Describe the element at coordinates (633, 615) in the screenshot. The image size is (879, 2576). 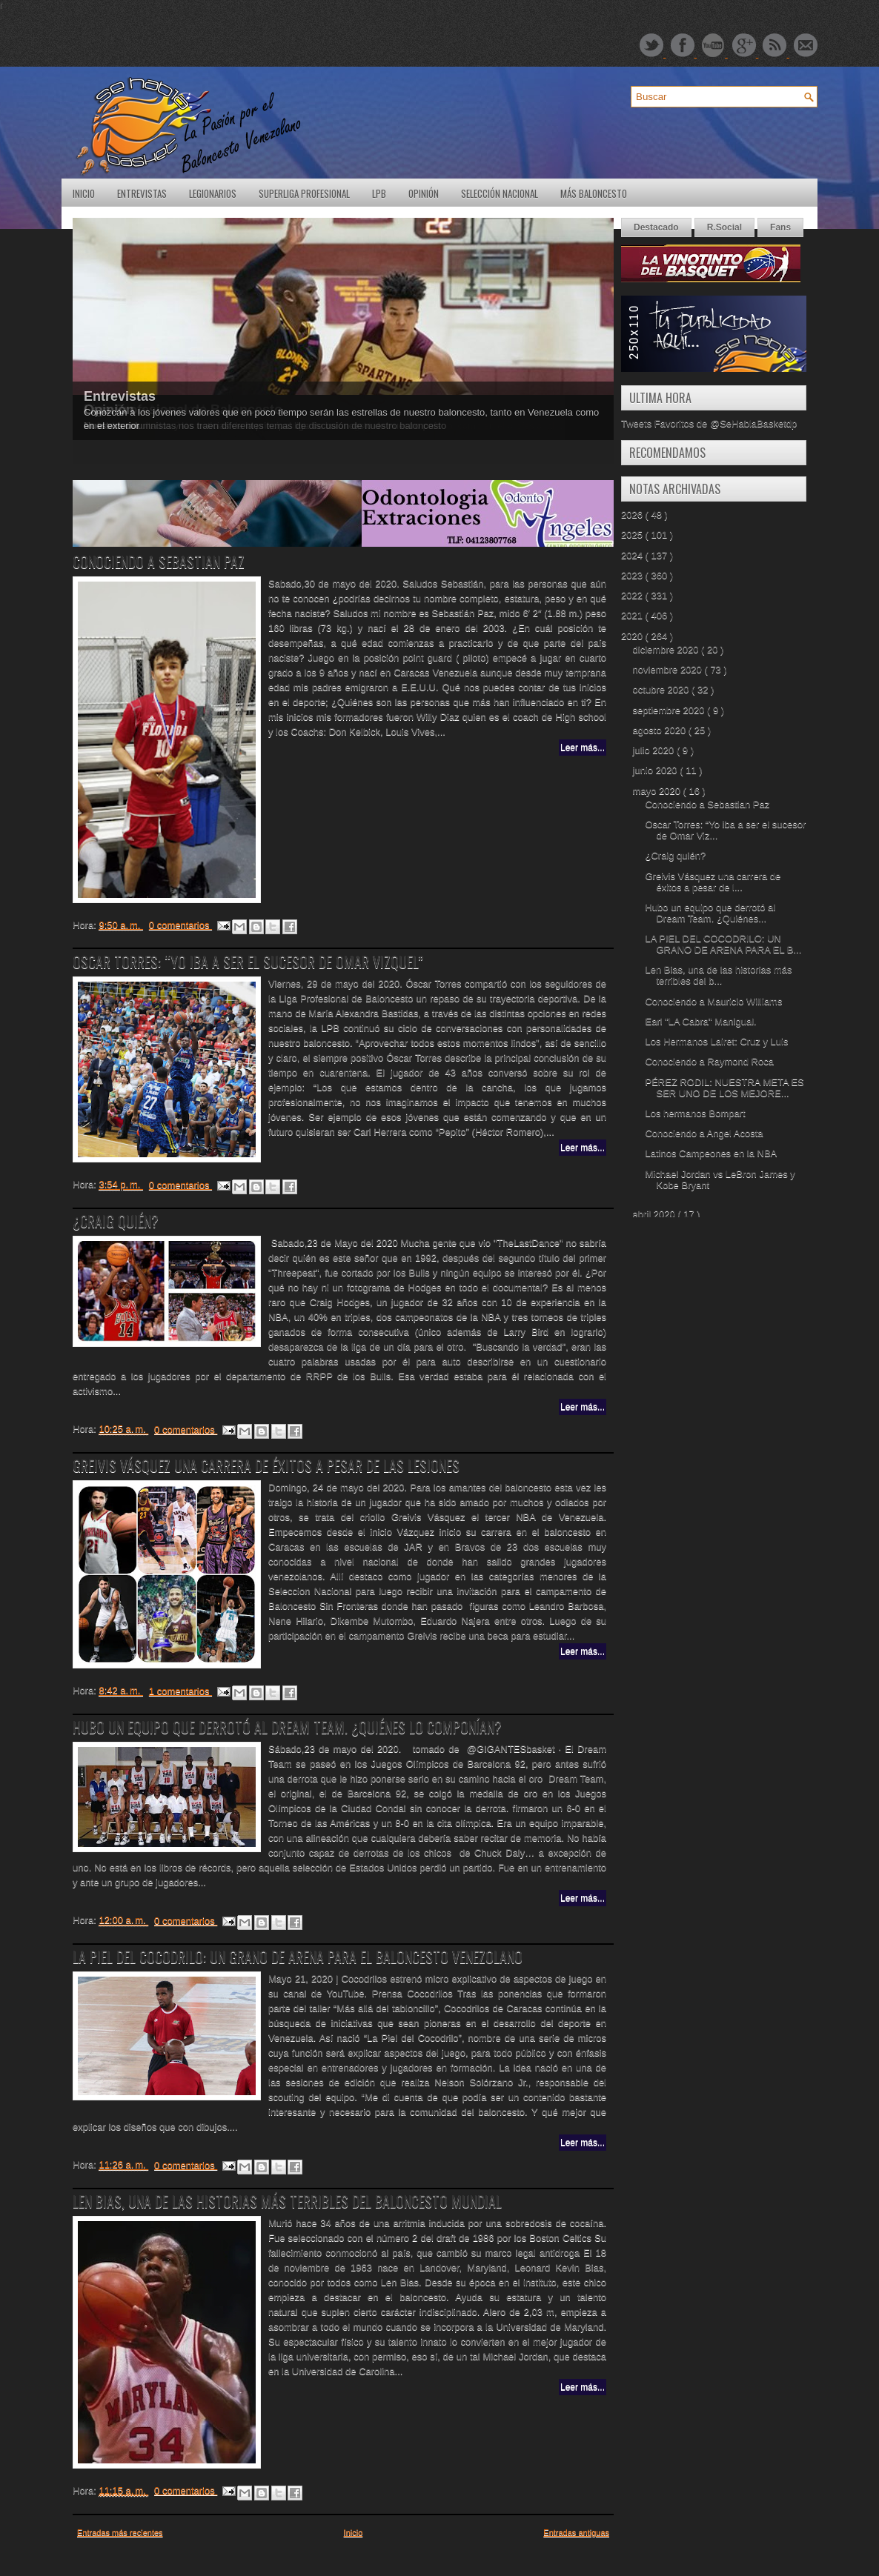
I see `2021` at that location.